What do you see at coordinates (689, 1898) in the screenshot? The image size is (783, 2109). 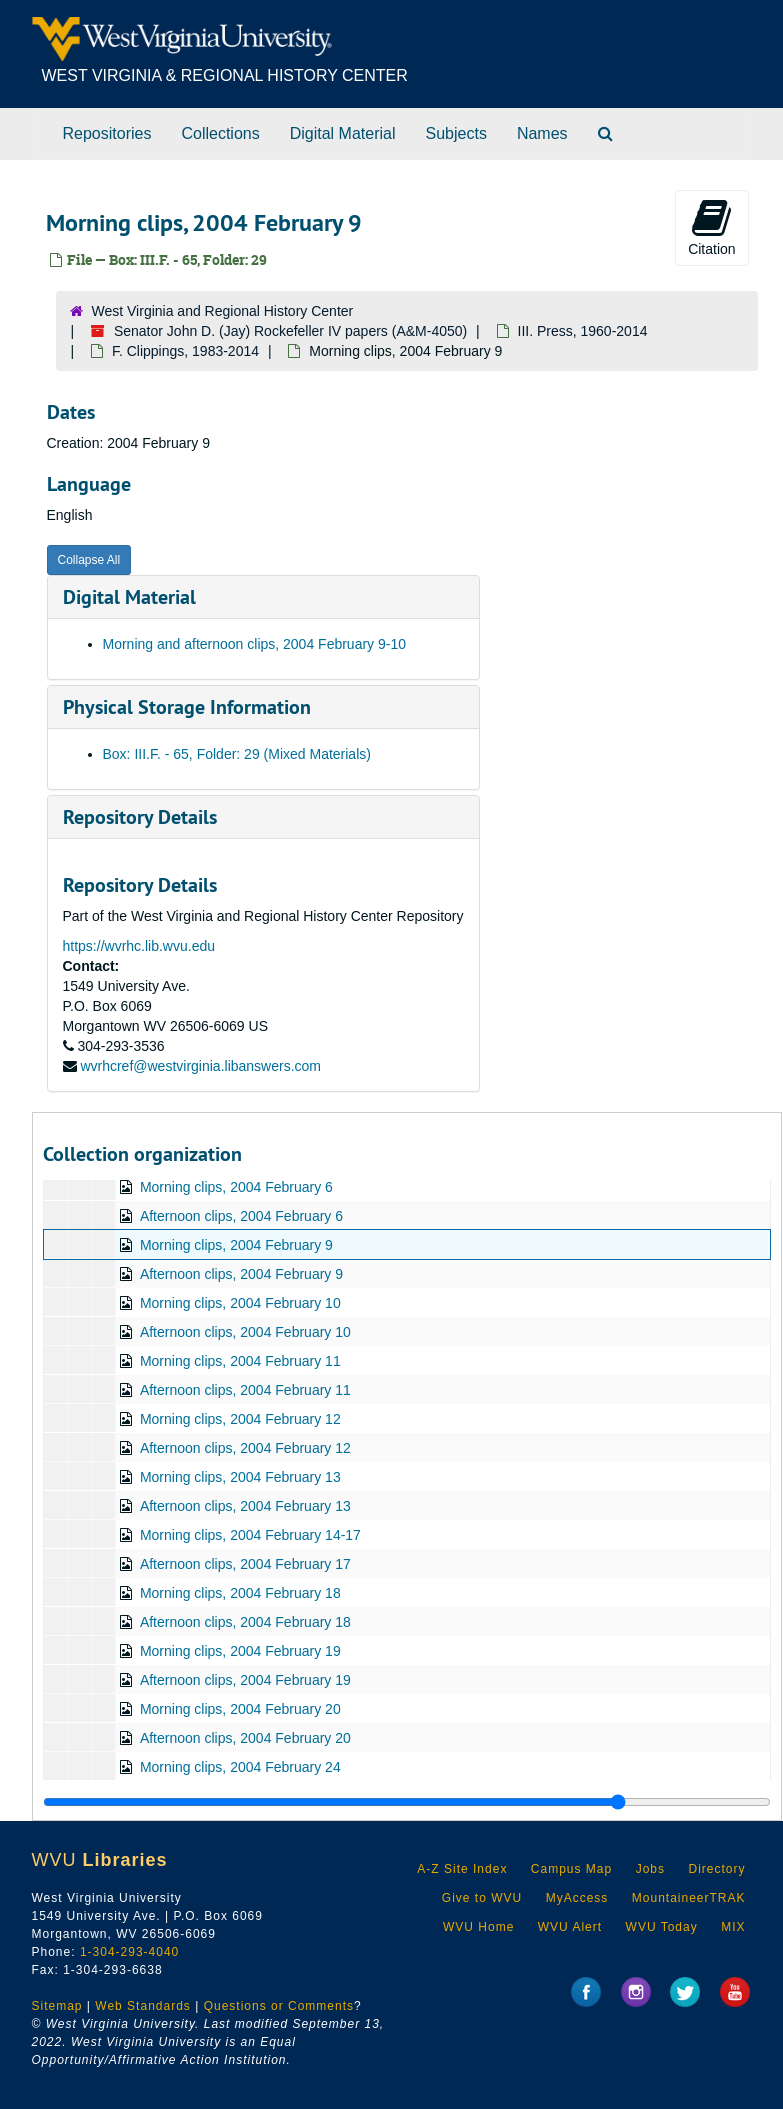 I see `MountaineerTRAK` at bounding box center [689, 1898].